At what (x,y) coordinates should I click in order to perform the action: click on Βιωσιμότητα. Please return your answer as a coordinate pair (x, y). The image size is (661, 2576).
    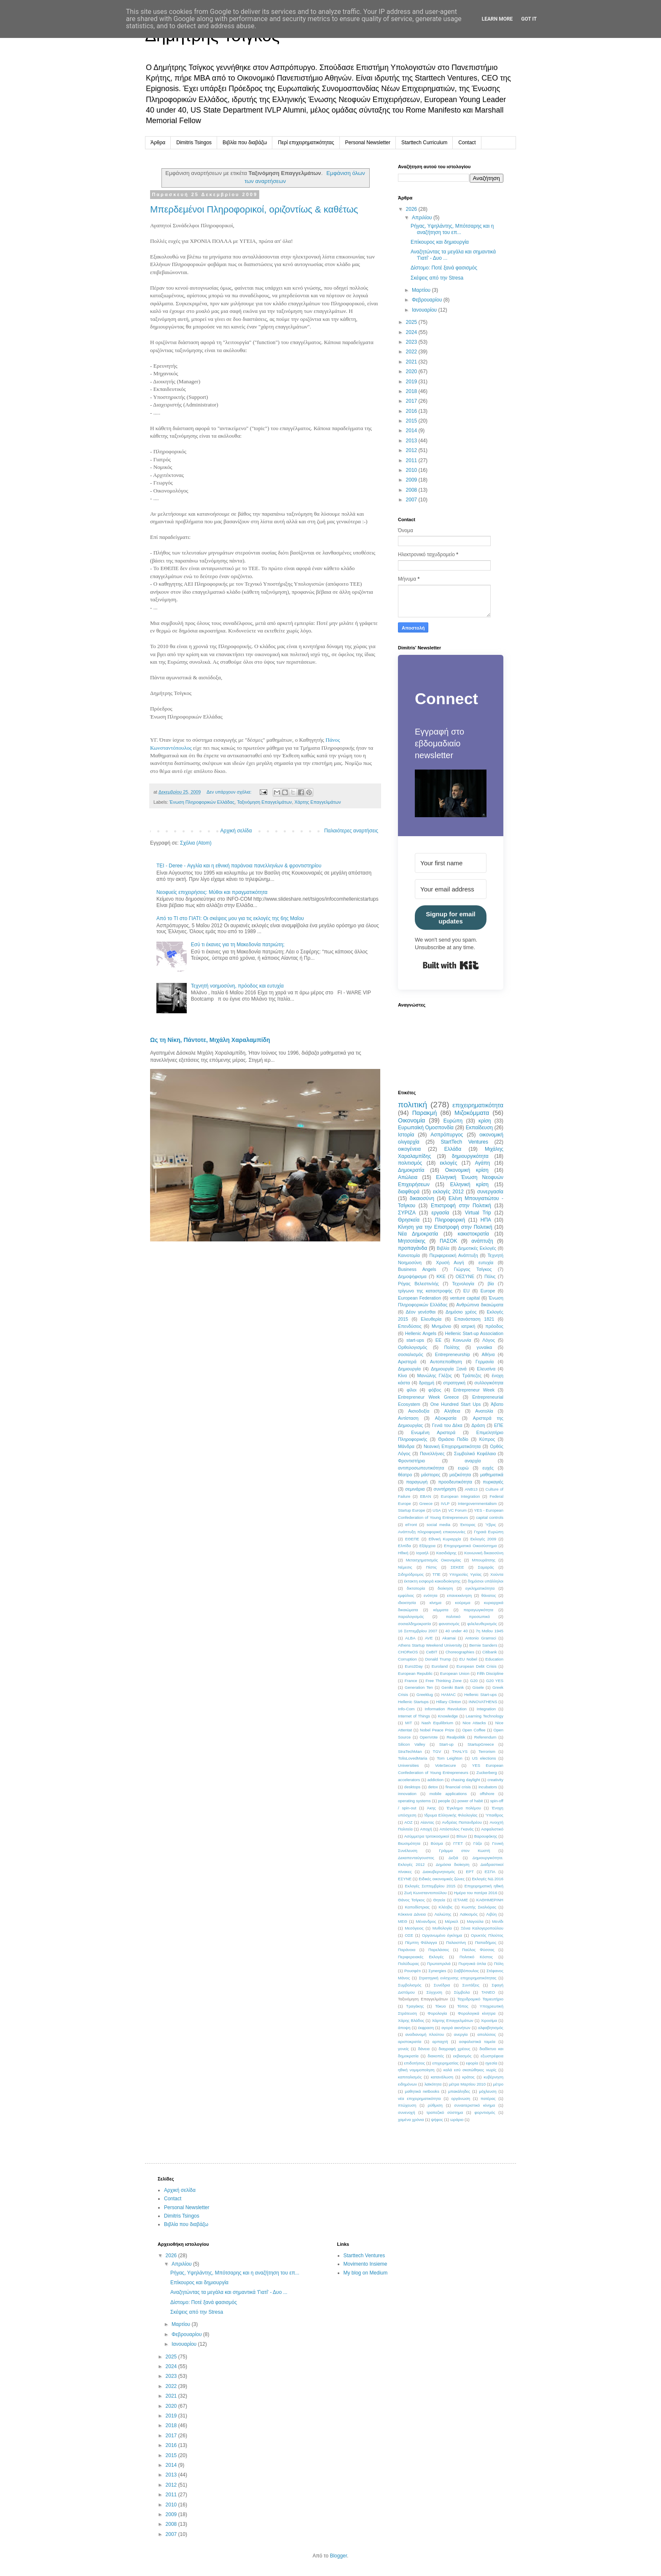
    Looking at the image, I should click on (409, 1843).